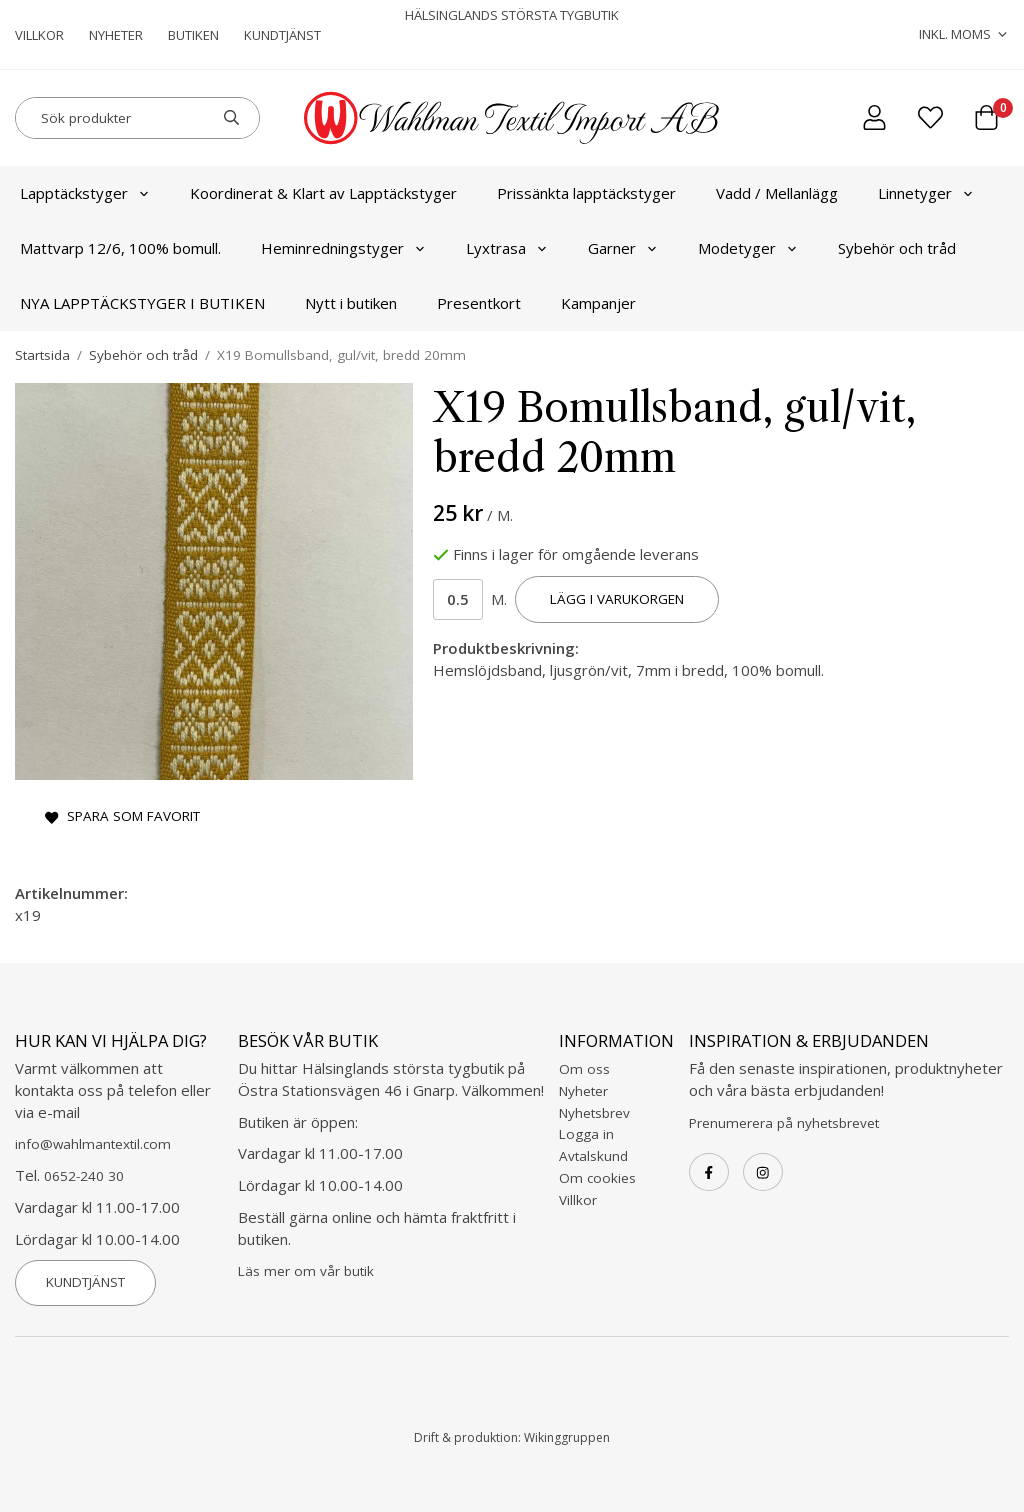 The image size is (1024, 1512). I want to click on Om oss, so click(584, 1069).